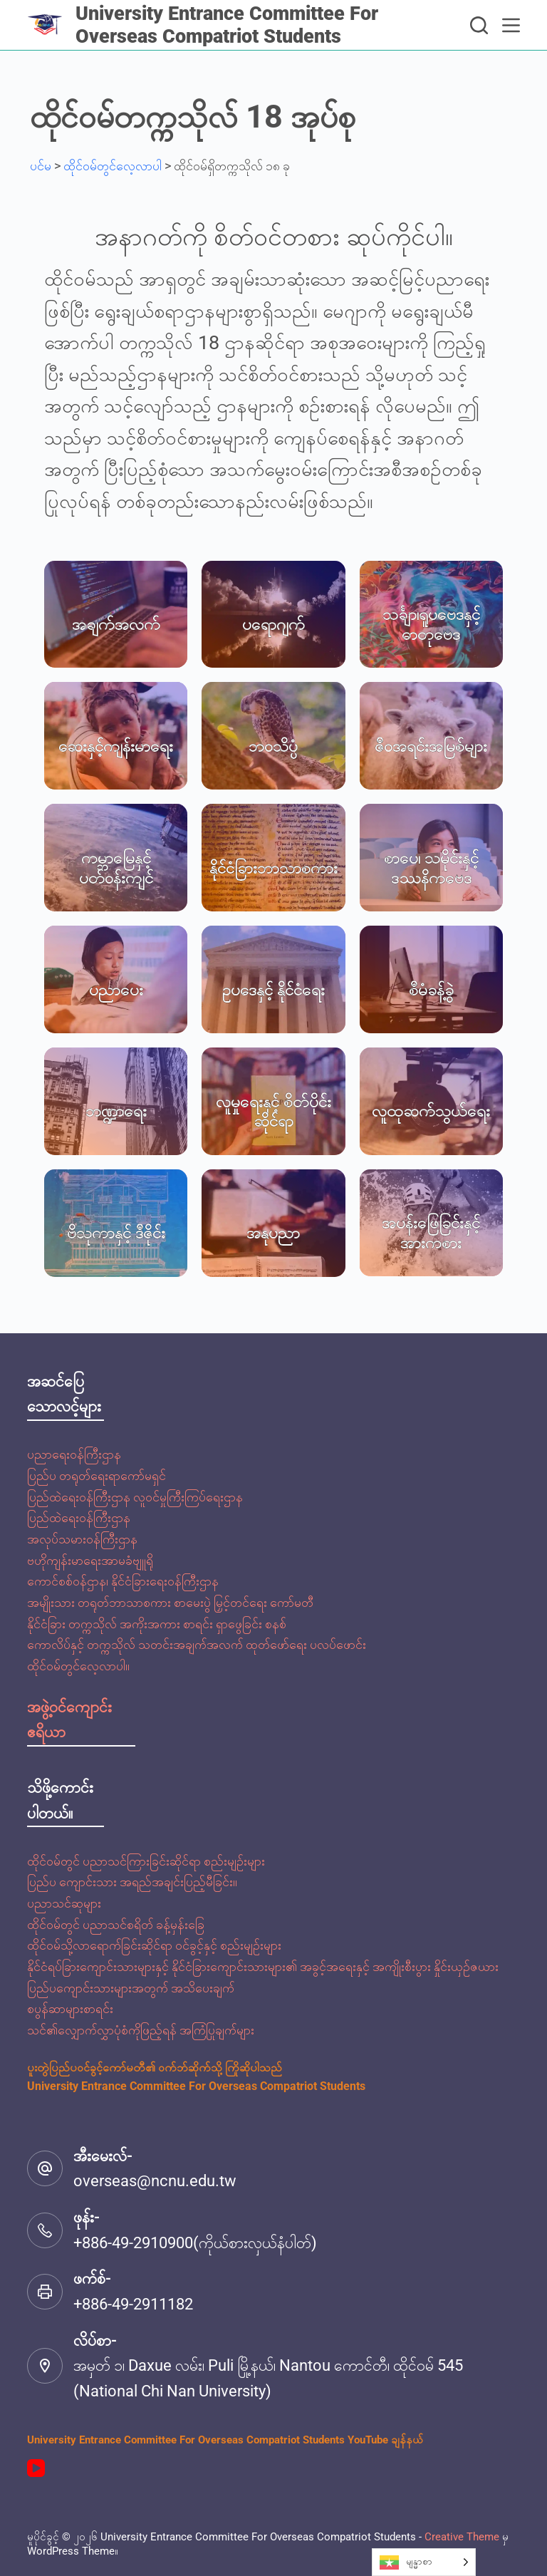  What do you see at coordinates (64, 1902) in the screenshot?
I see `ပညာသင်ဆုများ` at bounding box center [64, 1902].